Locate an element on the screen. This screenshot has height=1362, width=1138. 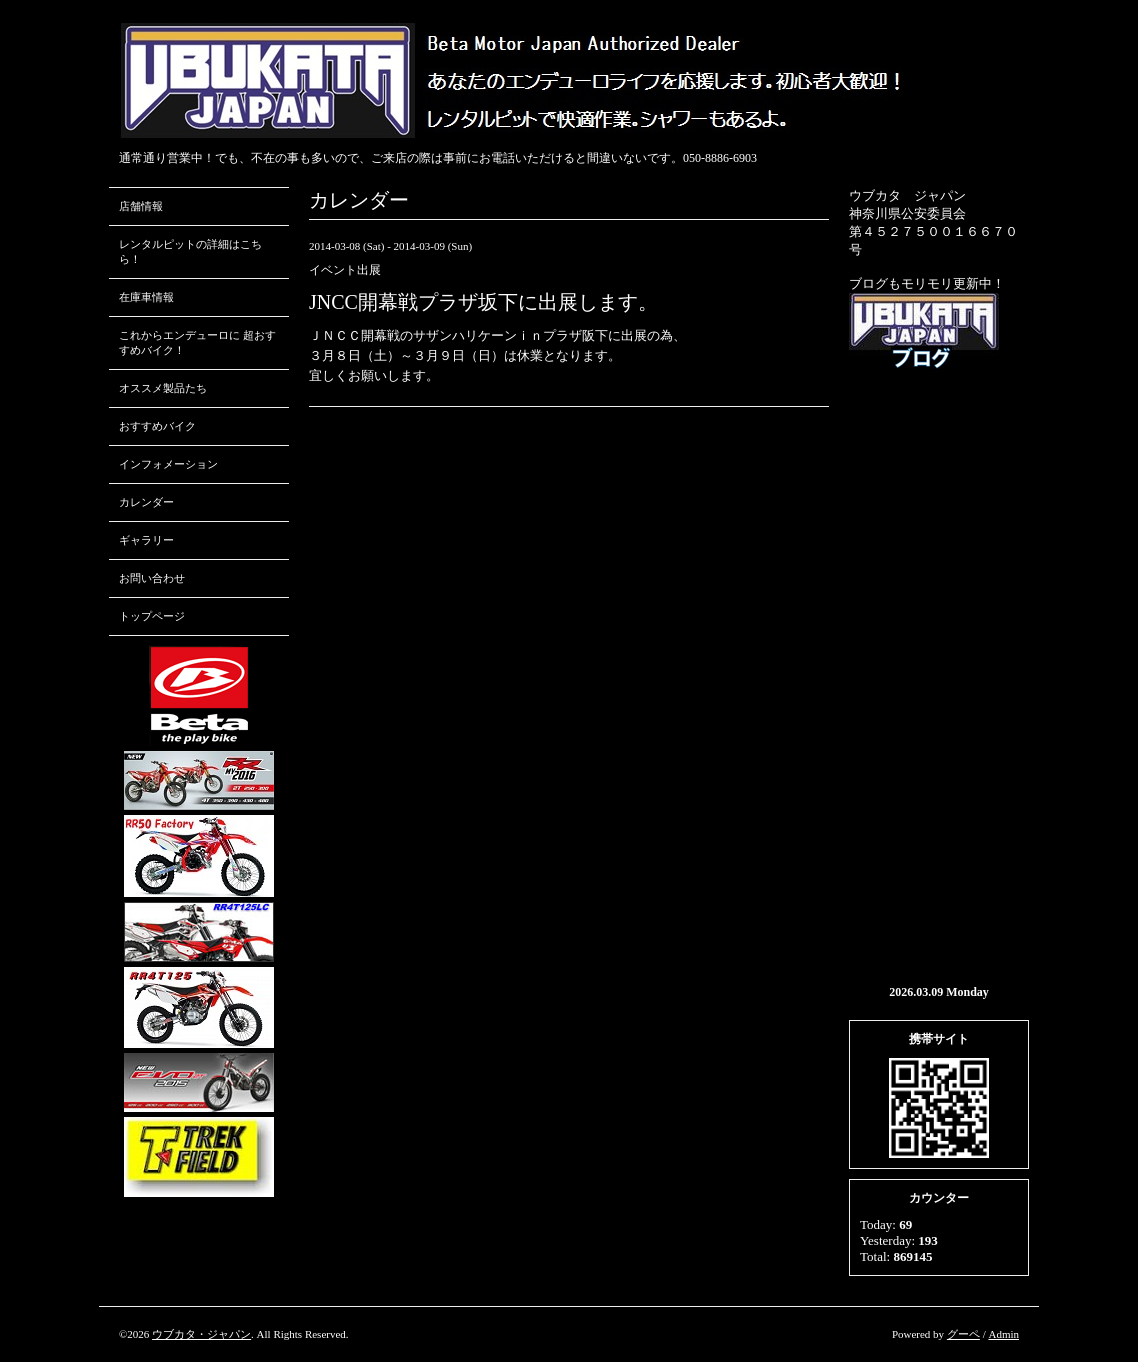
これからエンデューロに 超おすすめバイク！ is located at coordinates (197, 342).